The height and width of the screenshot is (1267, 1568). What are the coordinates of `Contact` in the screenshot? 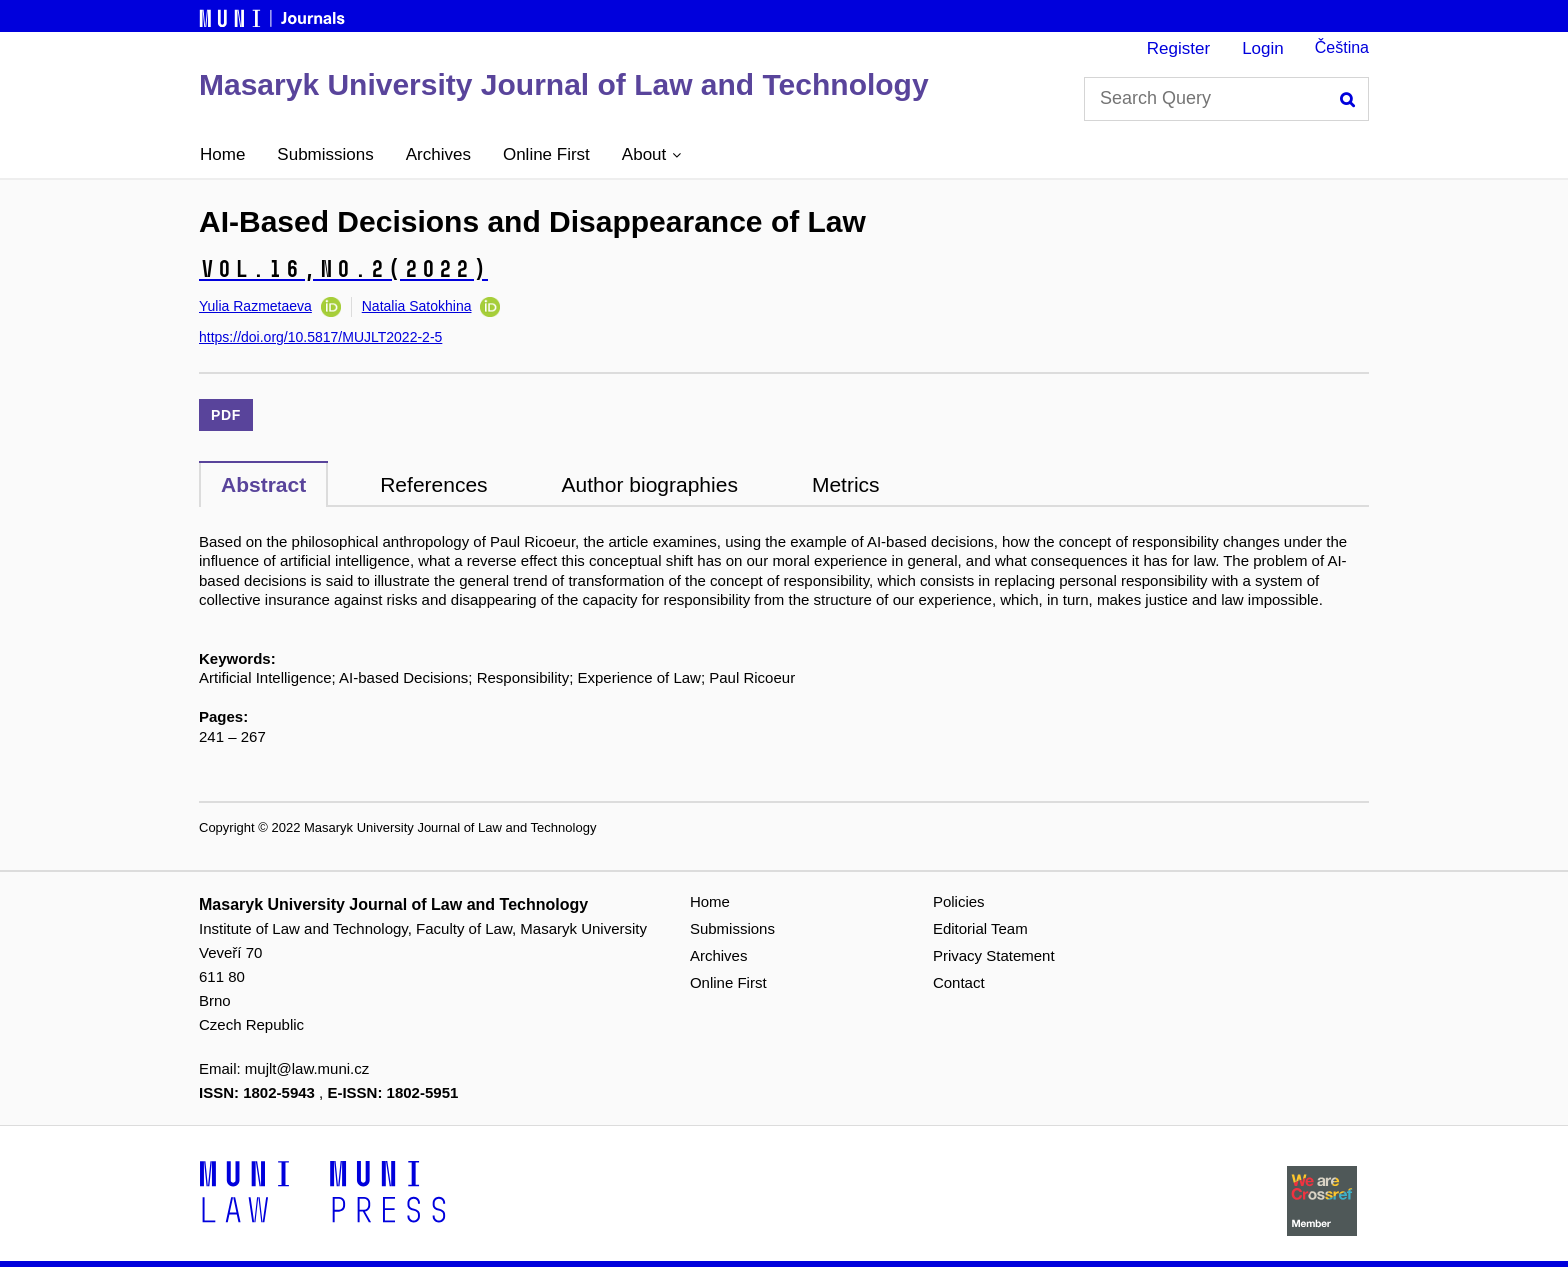 It's located at (959, 982).